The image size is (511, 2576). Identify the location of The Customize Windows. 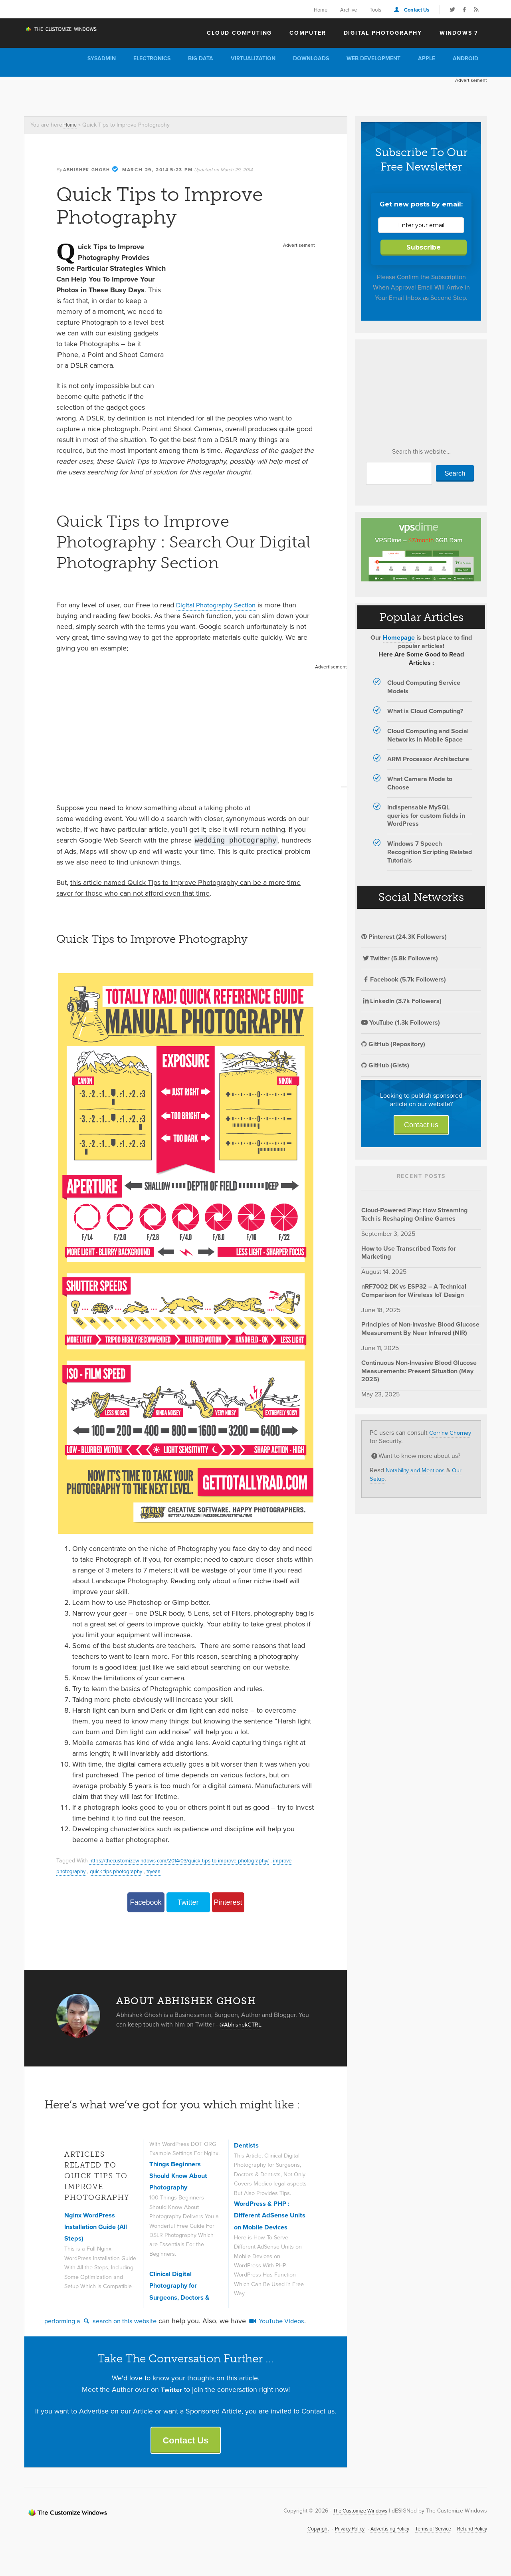
(70, 32).